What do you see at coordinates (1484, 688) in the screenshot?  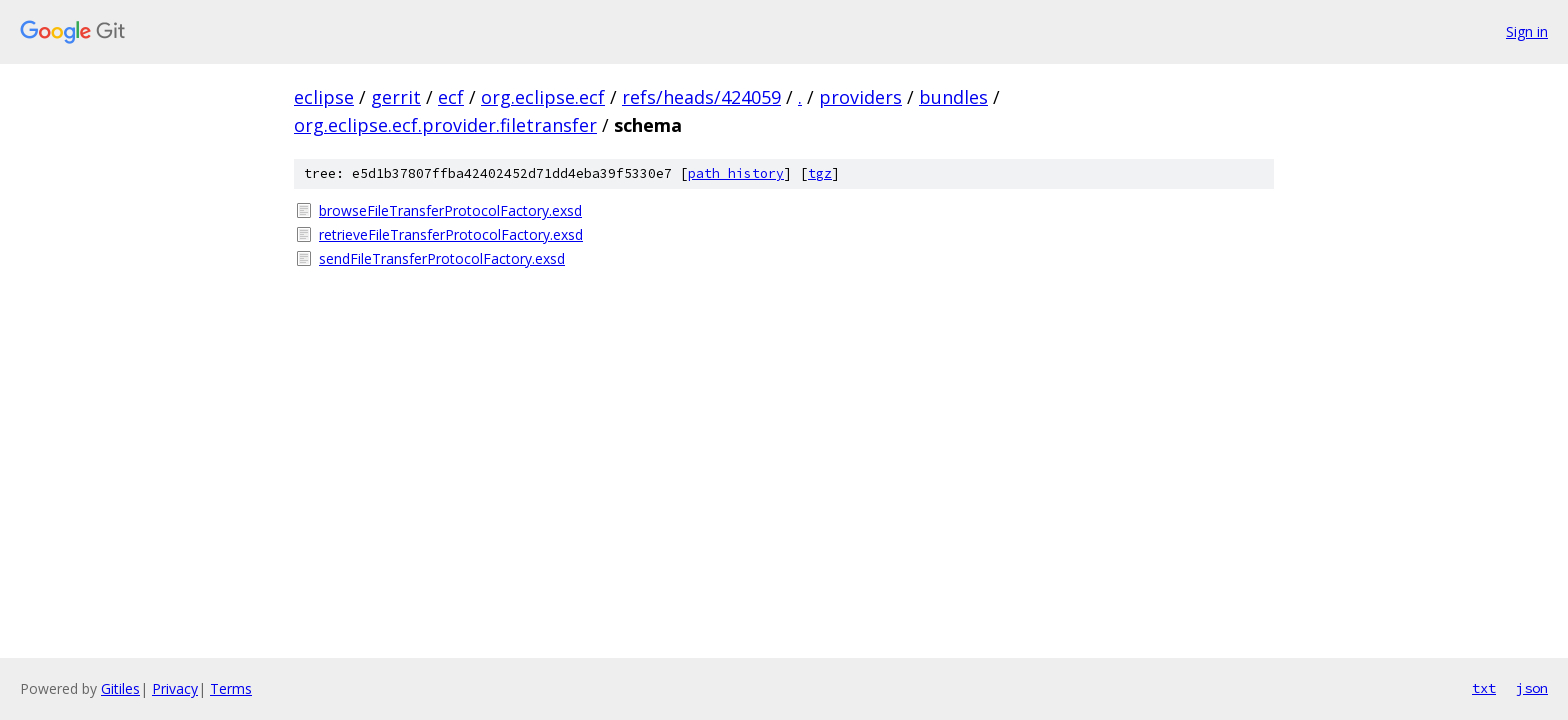 I see `txt` at bounding box center [1484, 688].